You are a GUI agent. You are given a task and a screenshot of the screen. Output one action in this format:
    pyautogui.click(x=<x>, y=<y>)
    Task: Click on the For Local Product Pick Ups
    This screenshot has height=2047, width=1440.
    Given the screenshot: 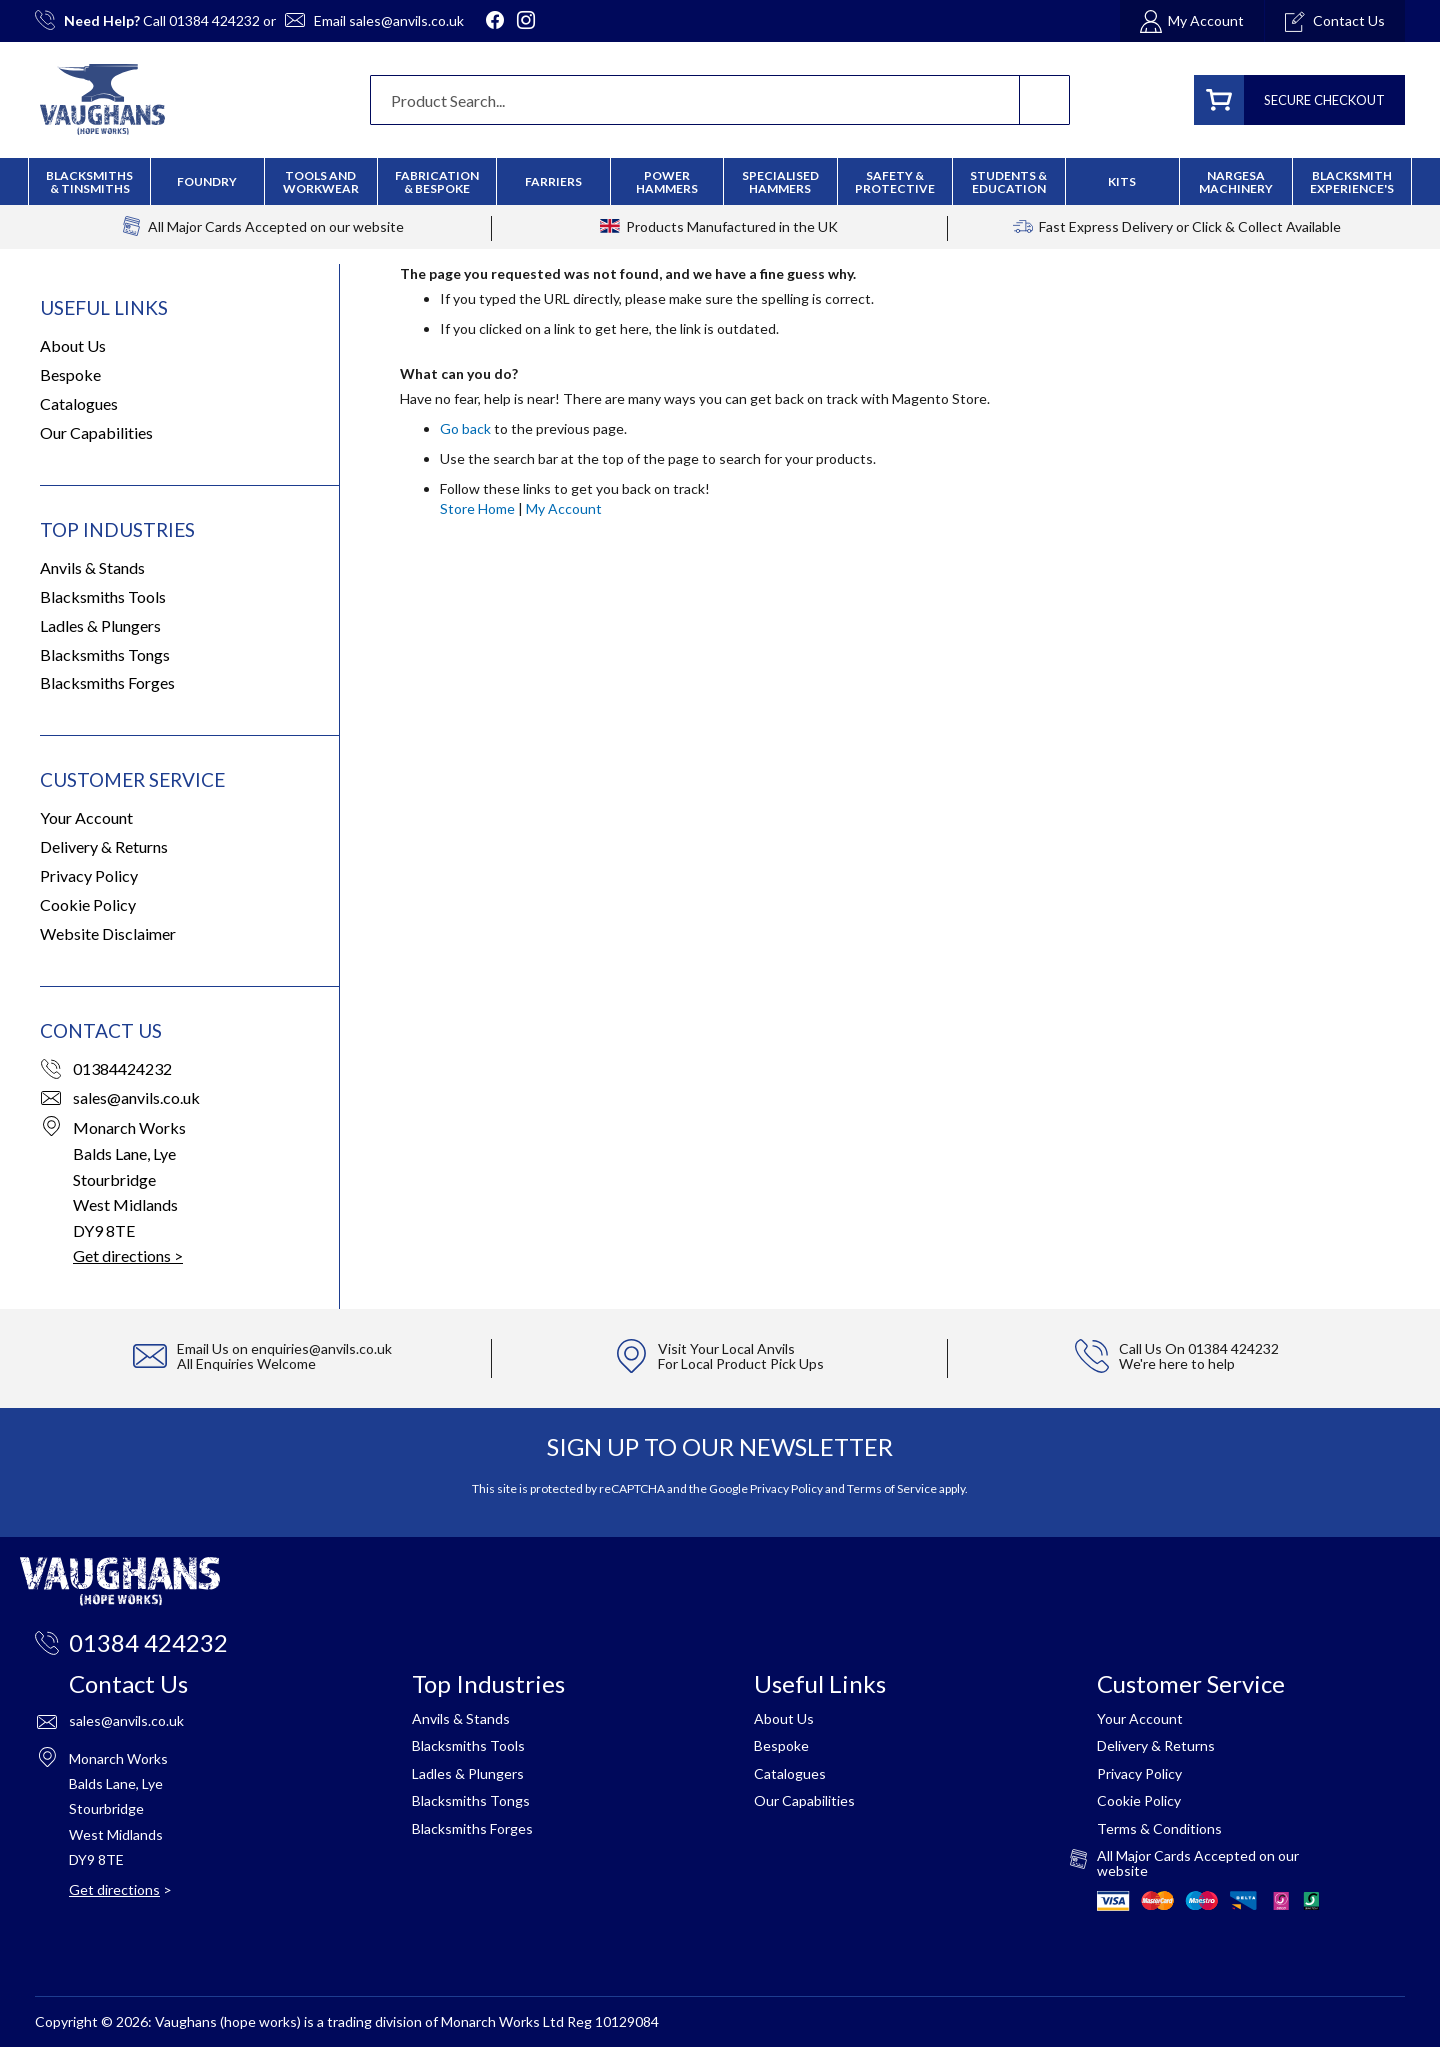 What is the action you would take?
    pyautogui.click(x=741, y=1363)
    